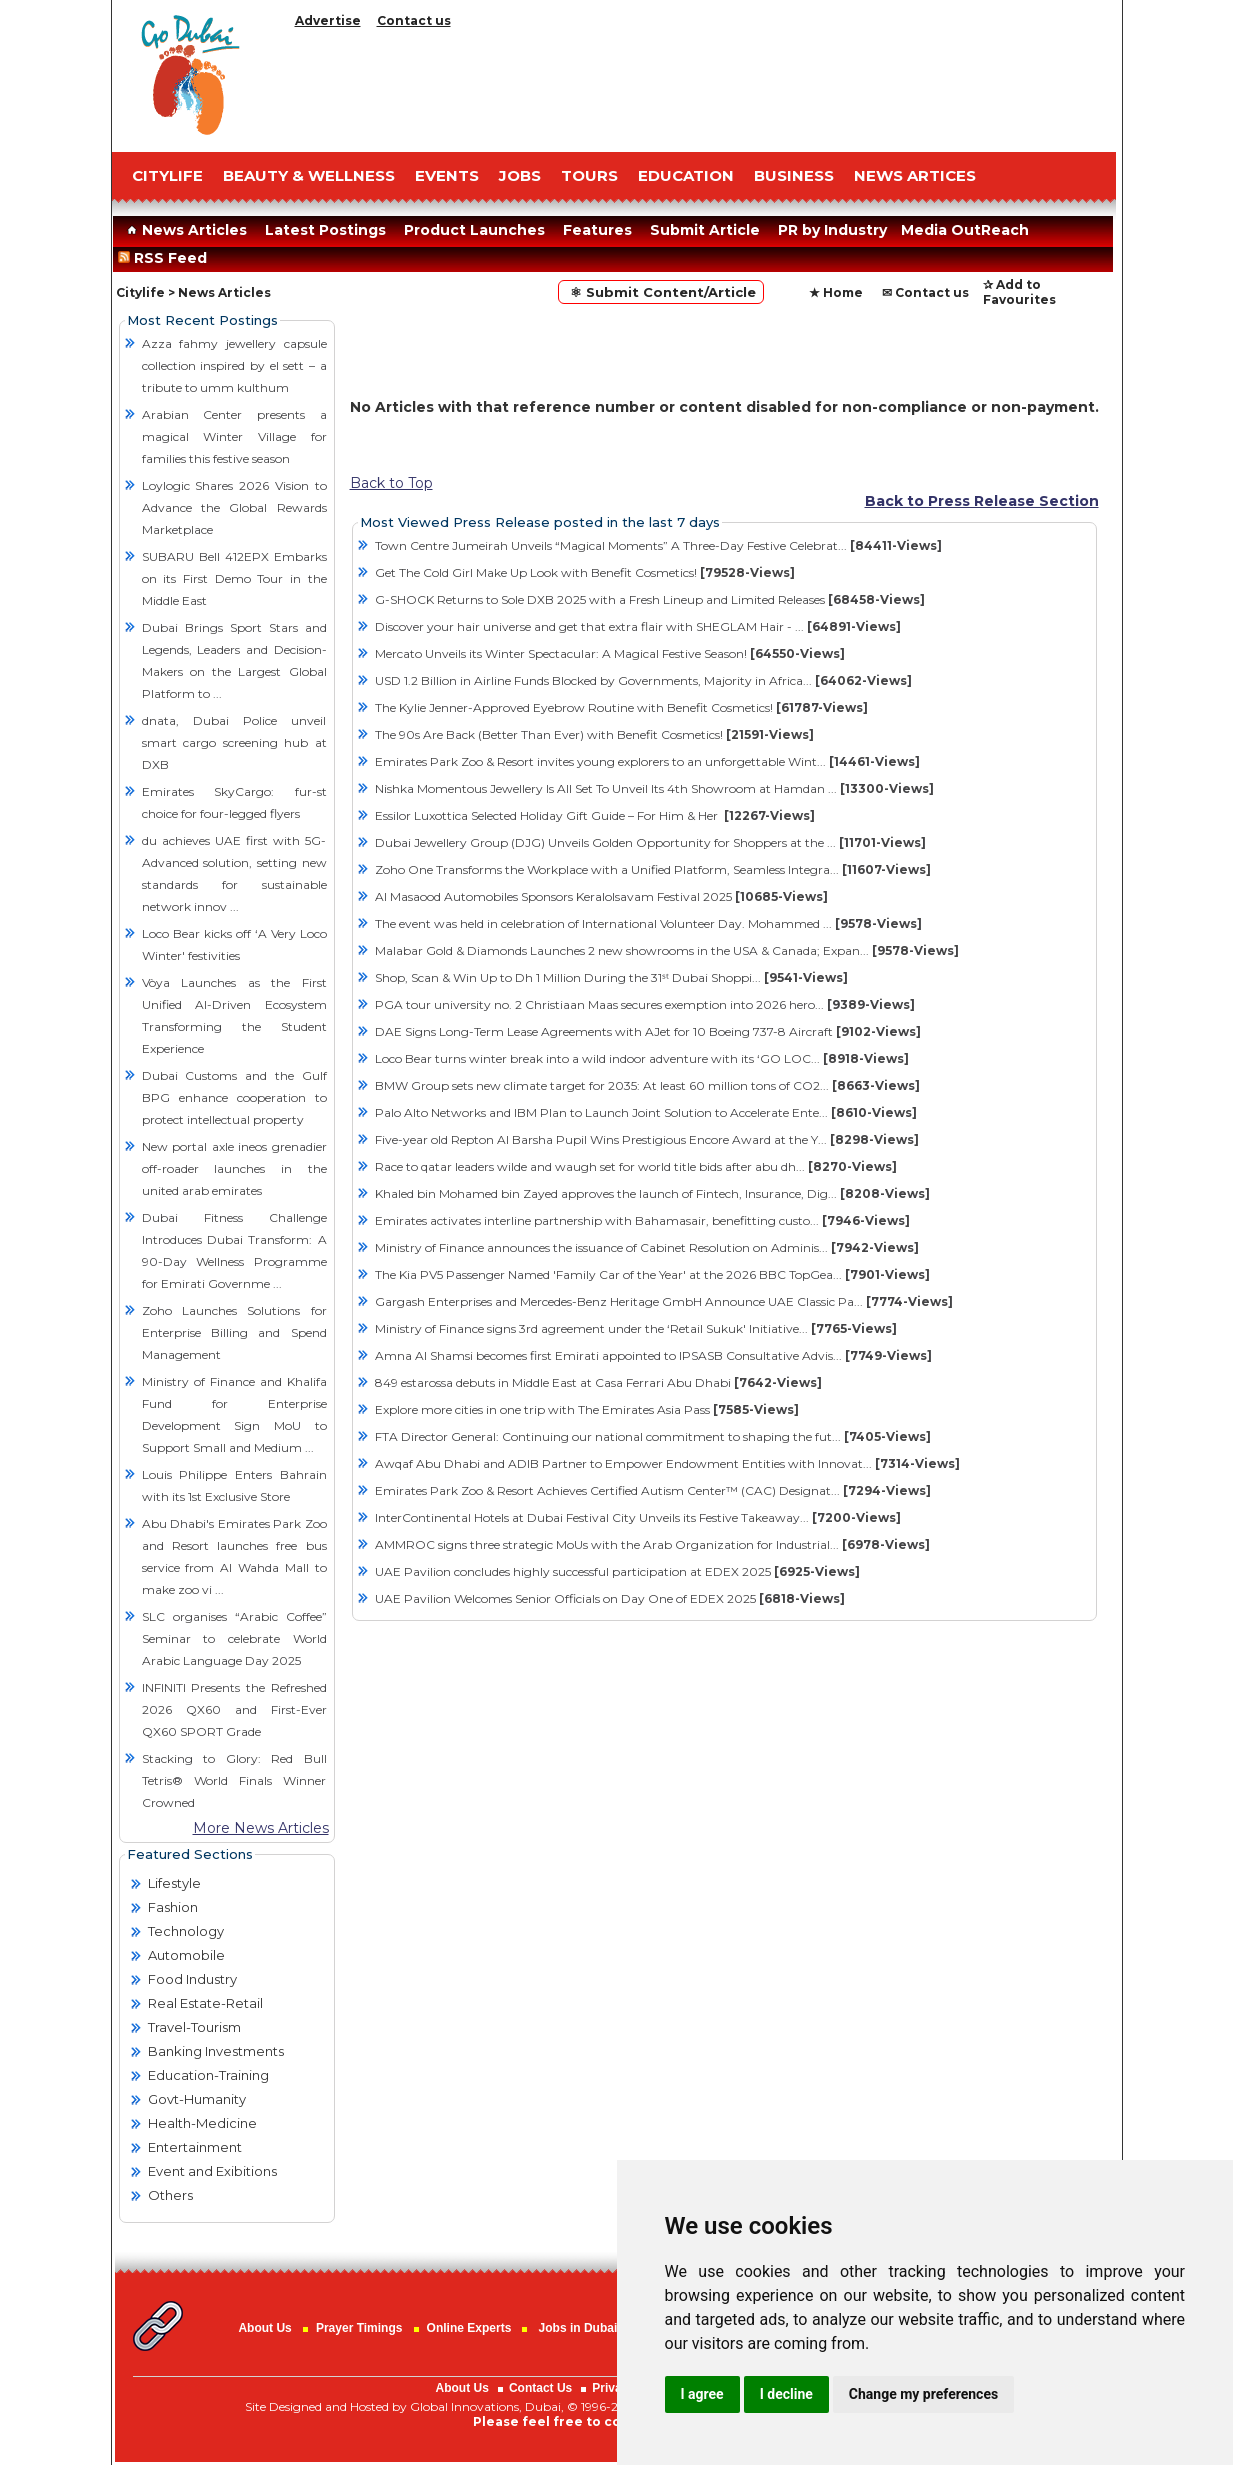  What do you see at coordinates (653, 1490) in the screenshot?
I see `Emirates Park Zoo & Resort Achieves Certified Autism Center™ (CAC) Designat...` at bounding box center [653, 1490].